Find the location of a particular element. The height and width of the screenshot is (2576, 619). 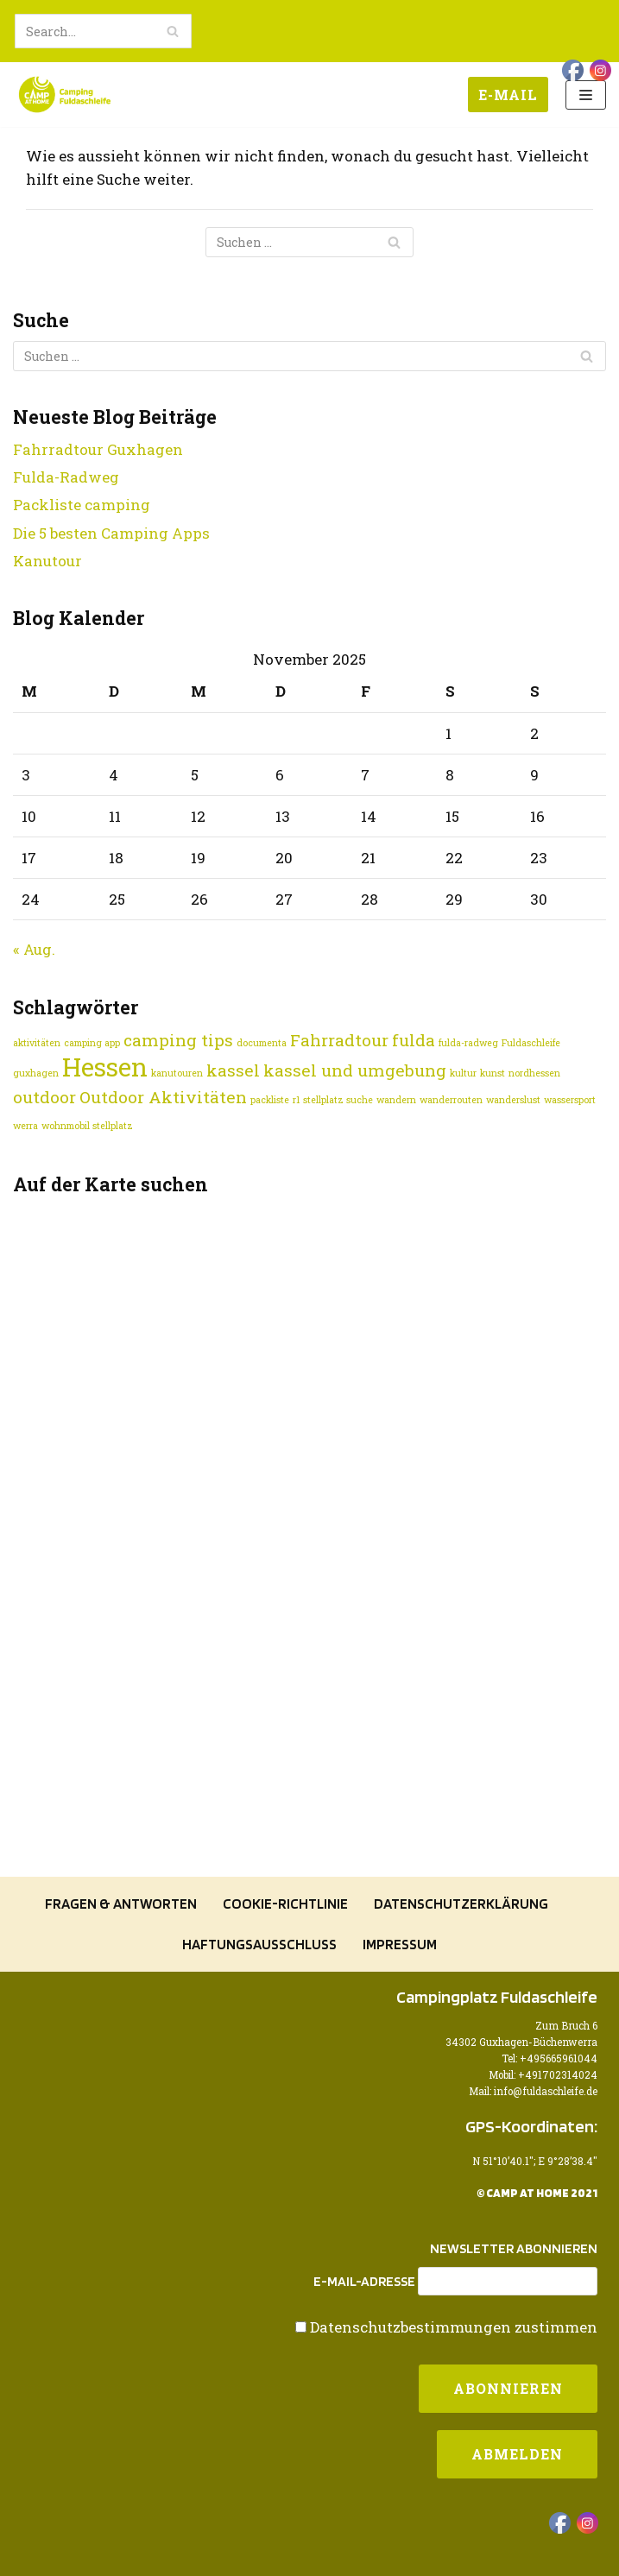

Mail: info@fuldaschleife.de is located at coordinates (533, 2091).